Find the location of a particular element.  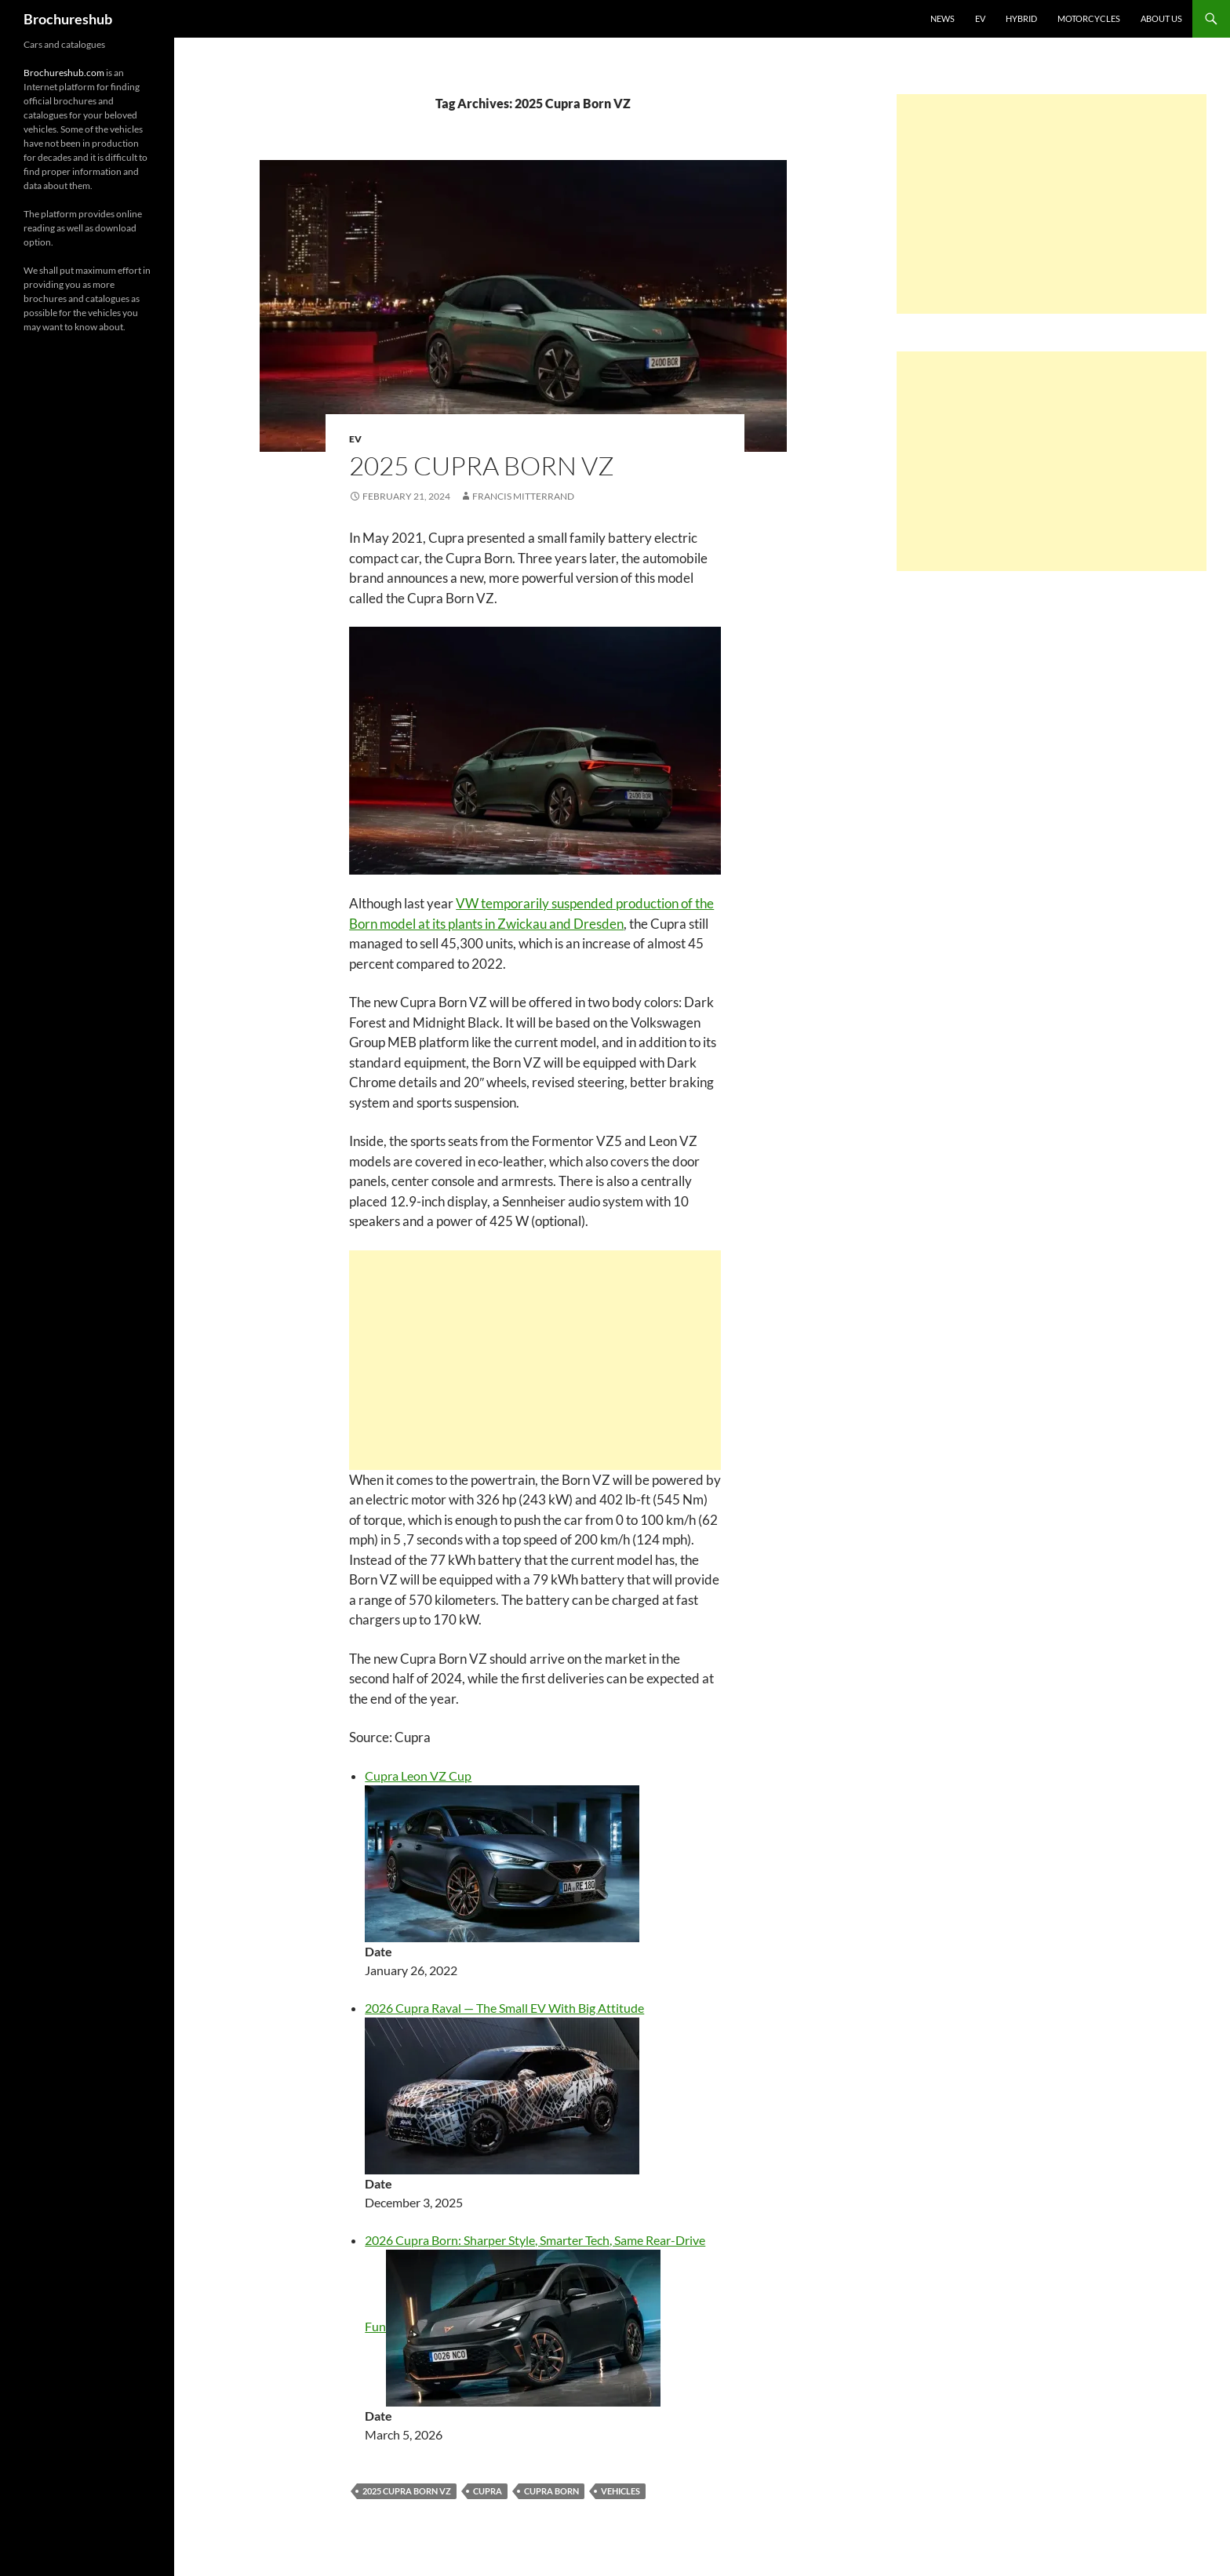

News is located at coordinates (942, 18).